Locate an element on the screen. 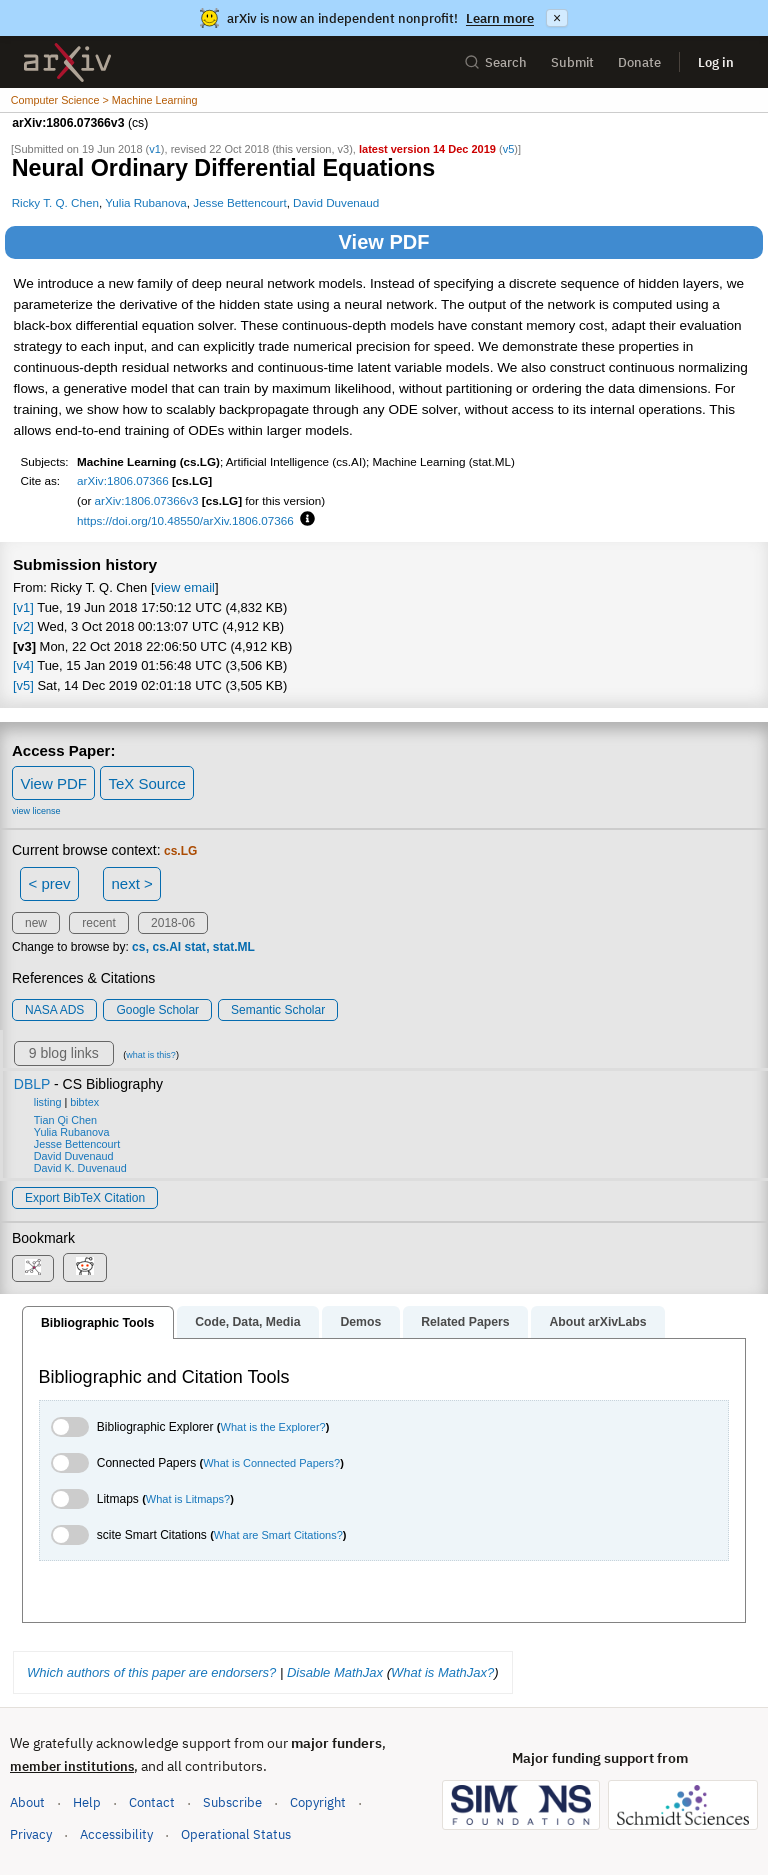 Image resolution: width=768 pixels, height=1875 pixels. Search is located at coordinates (495, 62).